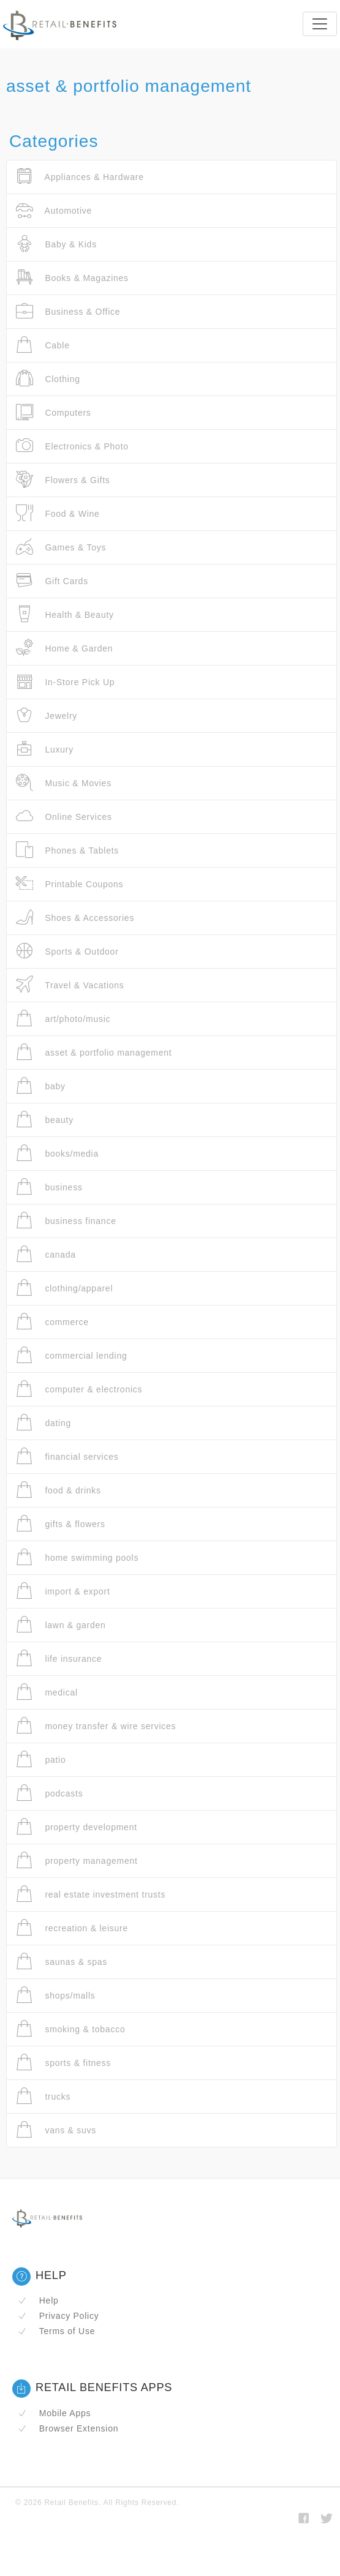 This screenshot has width=340, height=2576. Describe the element at coordinates (66, 1220) in the screenshot. I see `business finance` at that location.